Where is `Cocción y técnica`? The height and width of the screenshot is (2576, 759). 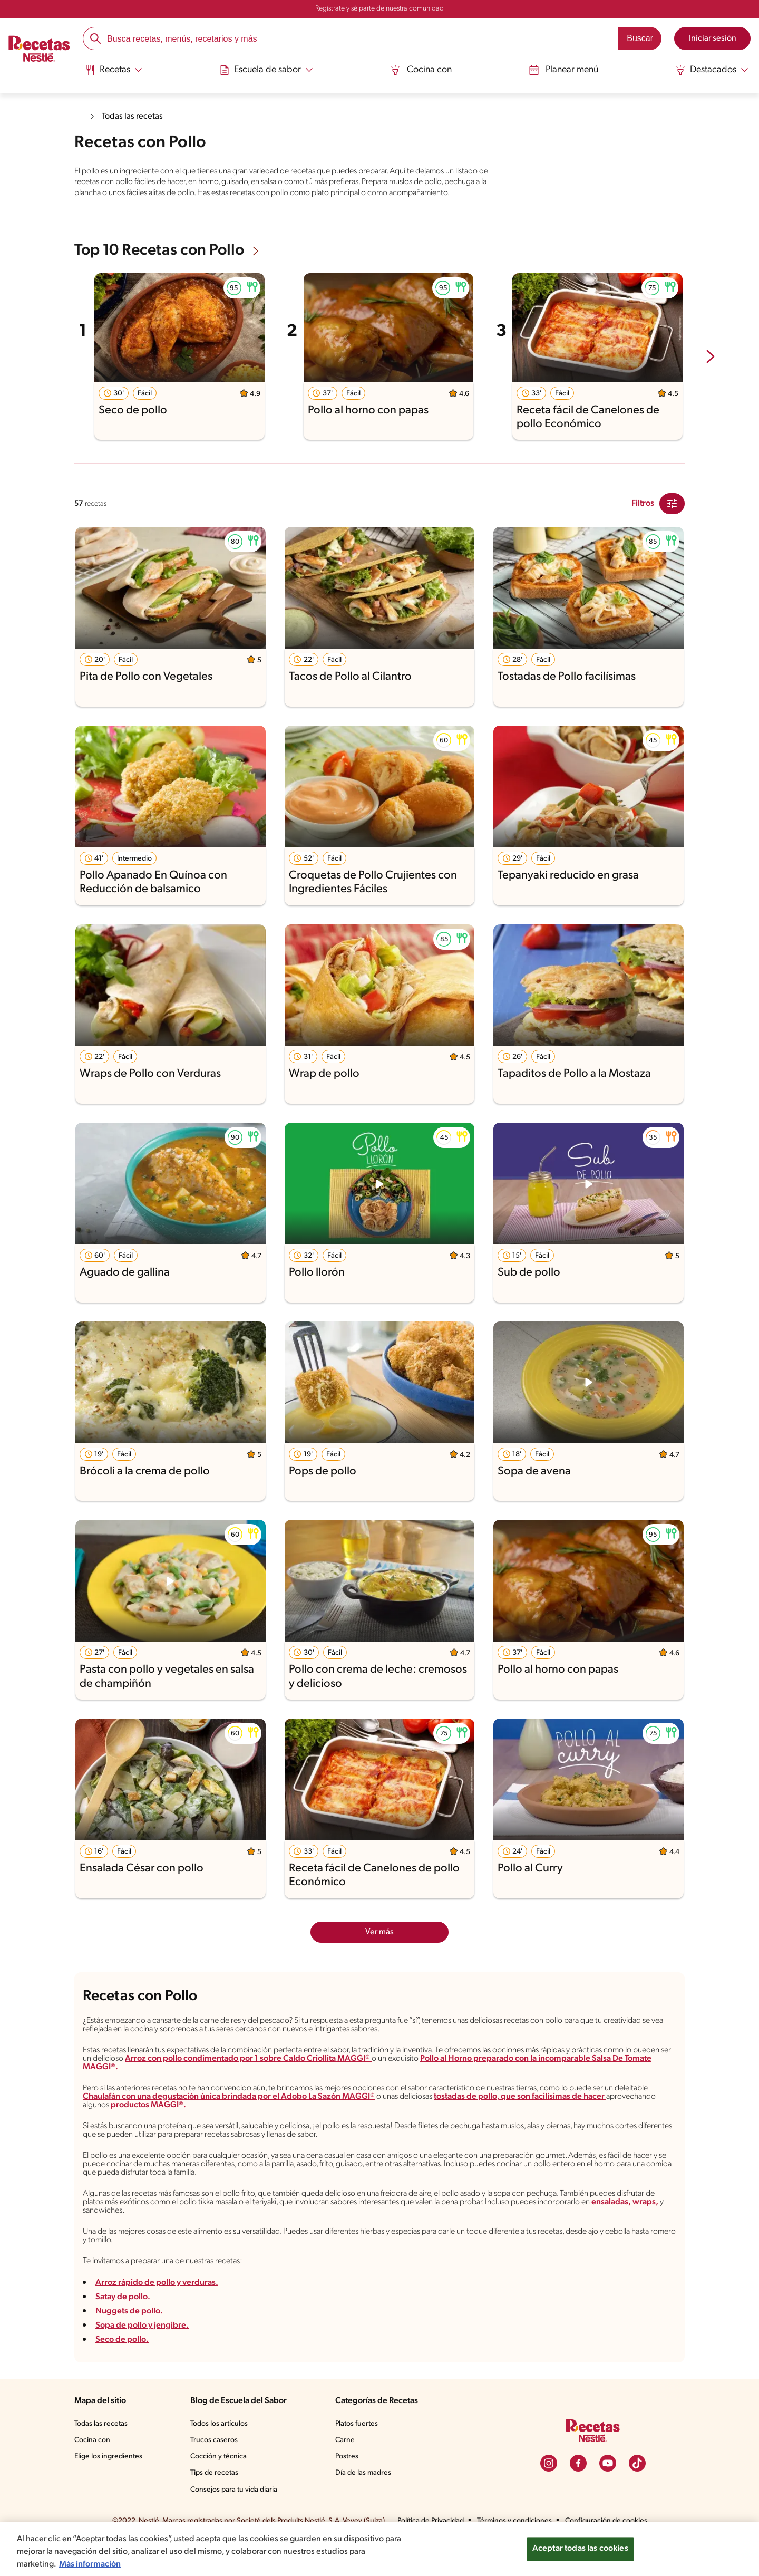
Cocción y técnica is located at coordinates (219, 2490).